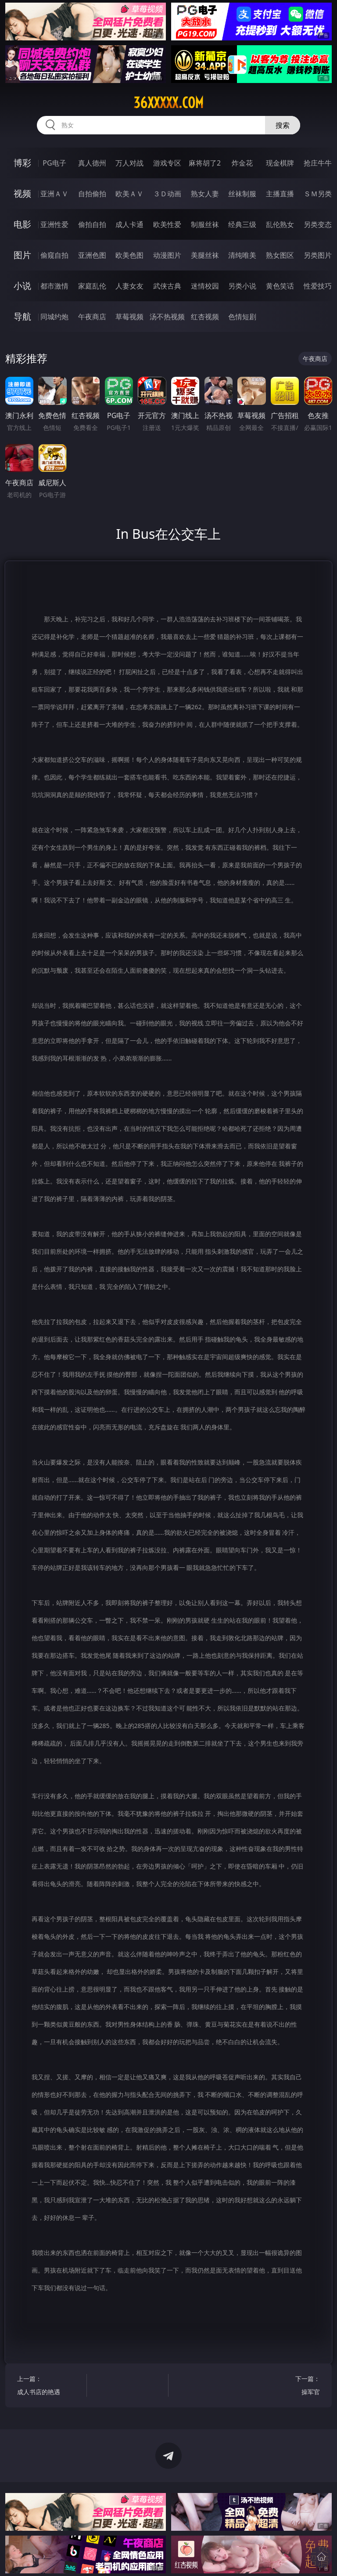 The width and height of the screenshot is (337, 2576). I want to click on 黄色笑话, so click(280, 286).